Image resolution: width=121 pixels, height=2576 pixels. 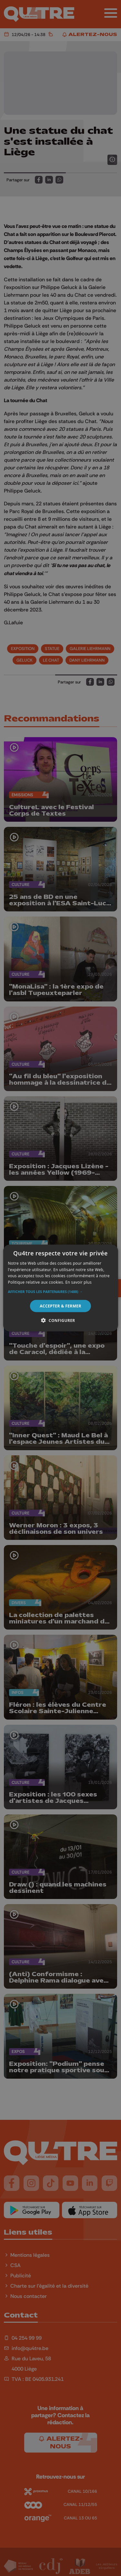 I want to click on En savoir plus [En savoir plus, opens a new window], so click(x=79, y=1282).